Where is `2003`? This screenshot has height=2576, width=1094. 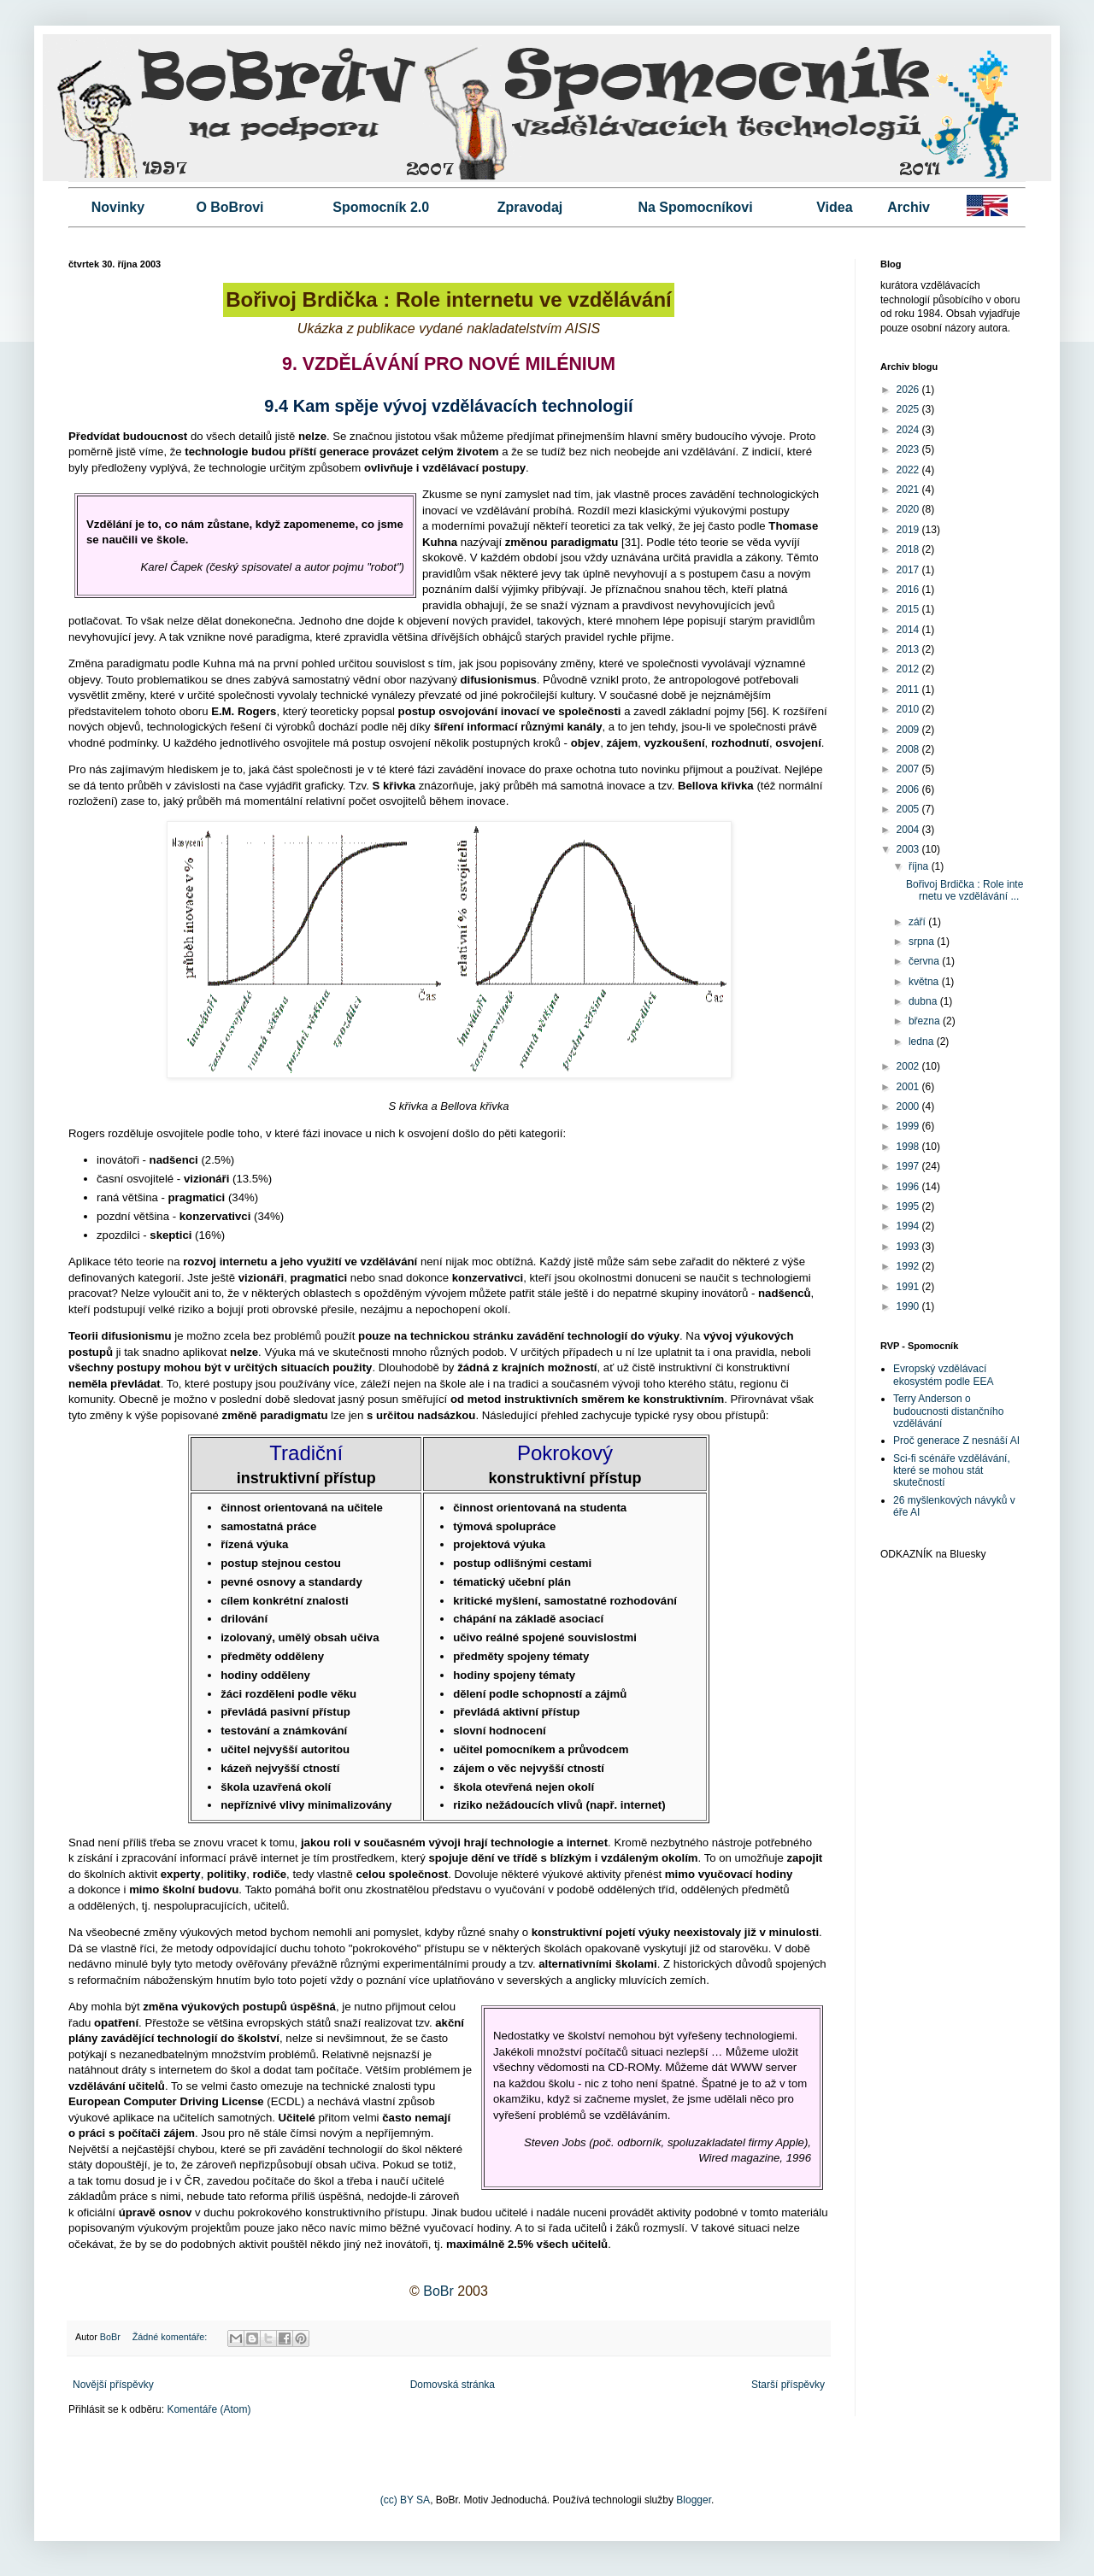
2003 is located at coordinates (909, 849).